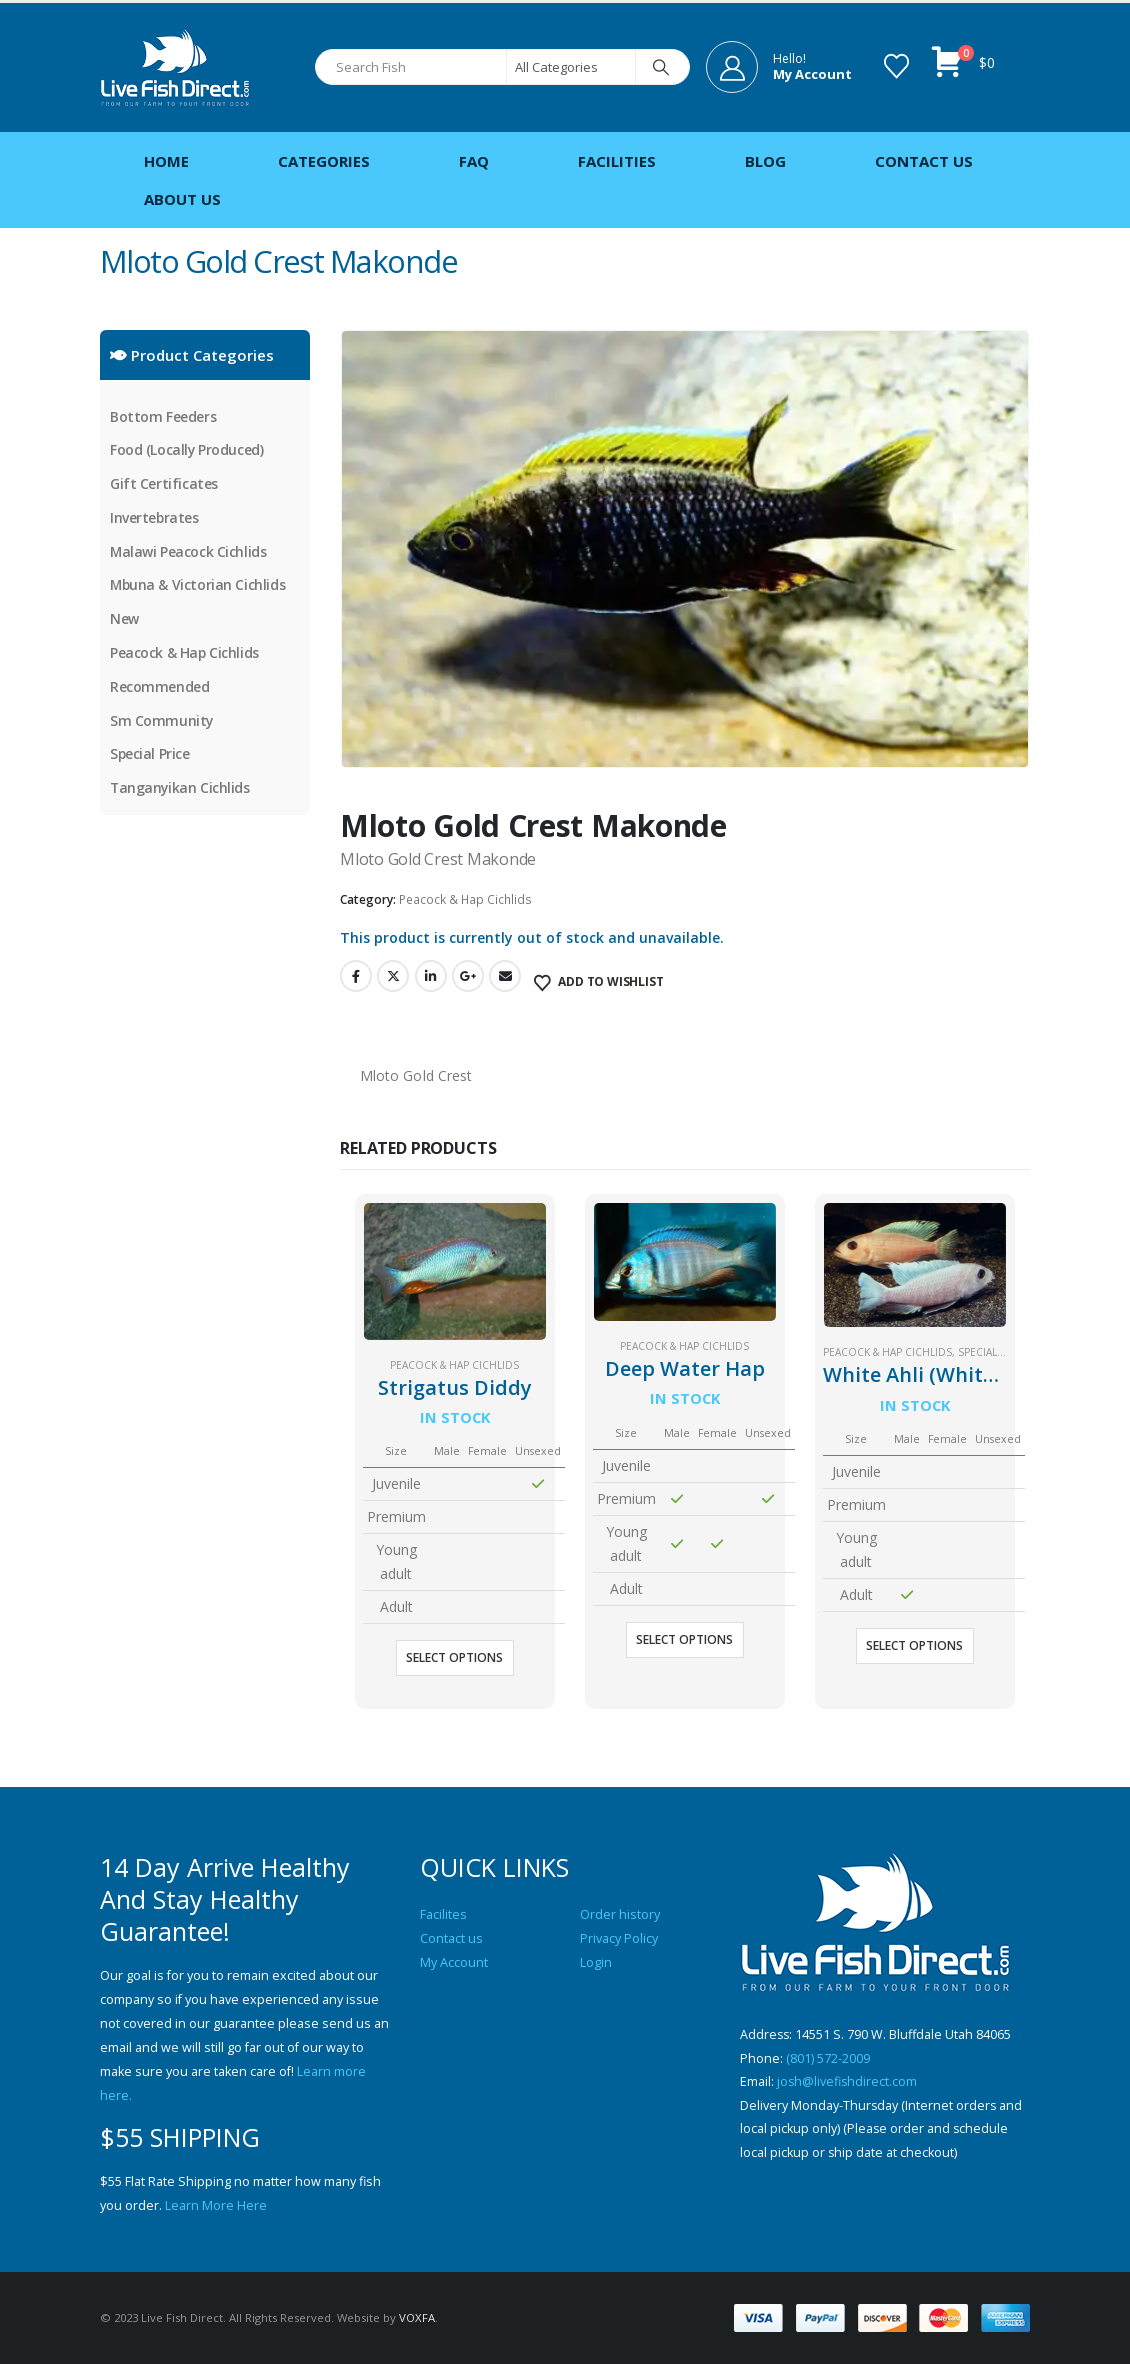  What do you see at coordinates (468, 976) in the screenshot?
I see `Google +` at bounding box center [468, 976].